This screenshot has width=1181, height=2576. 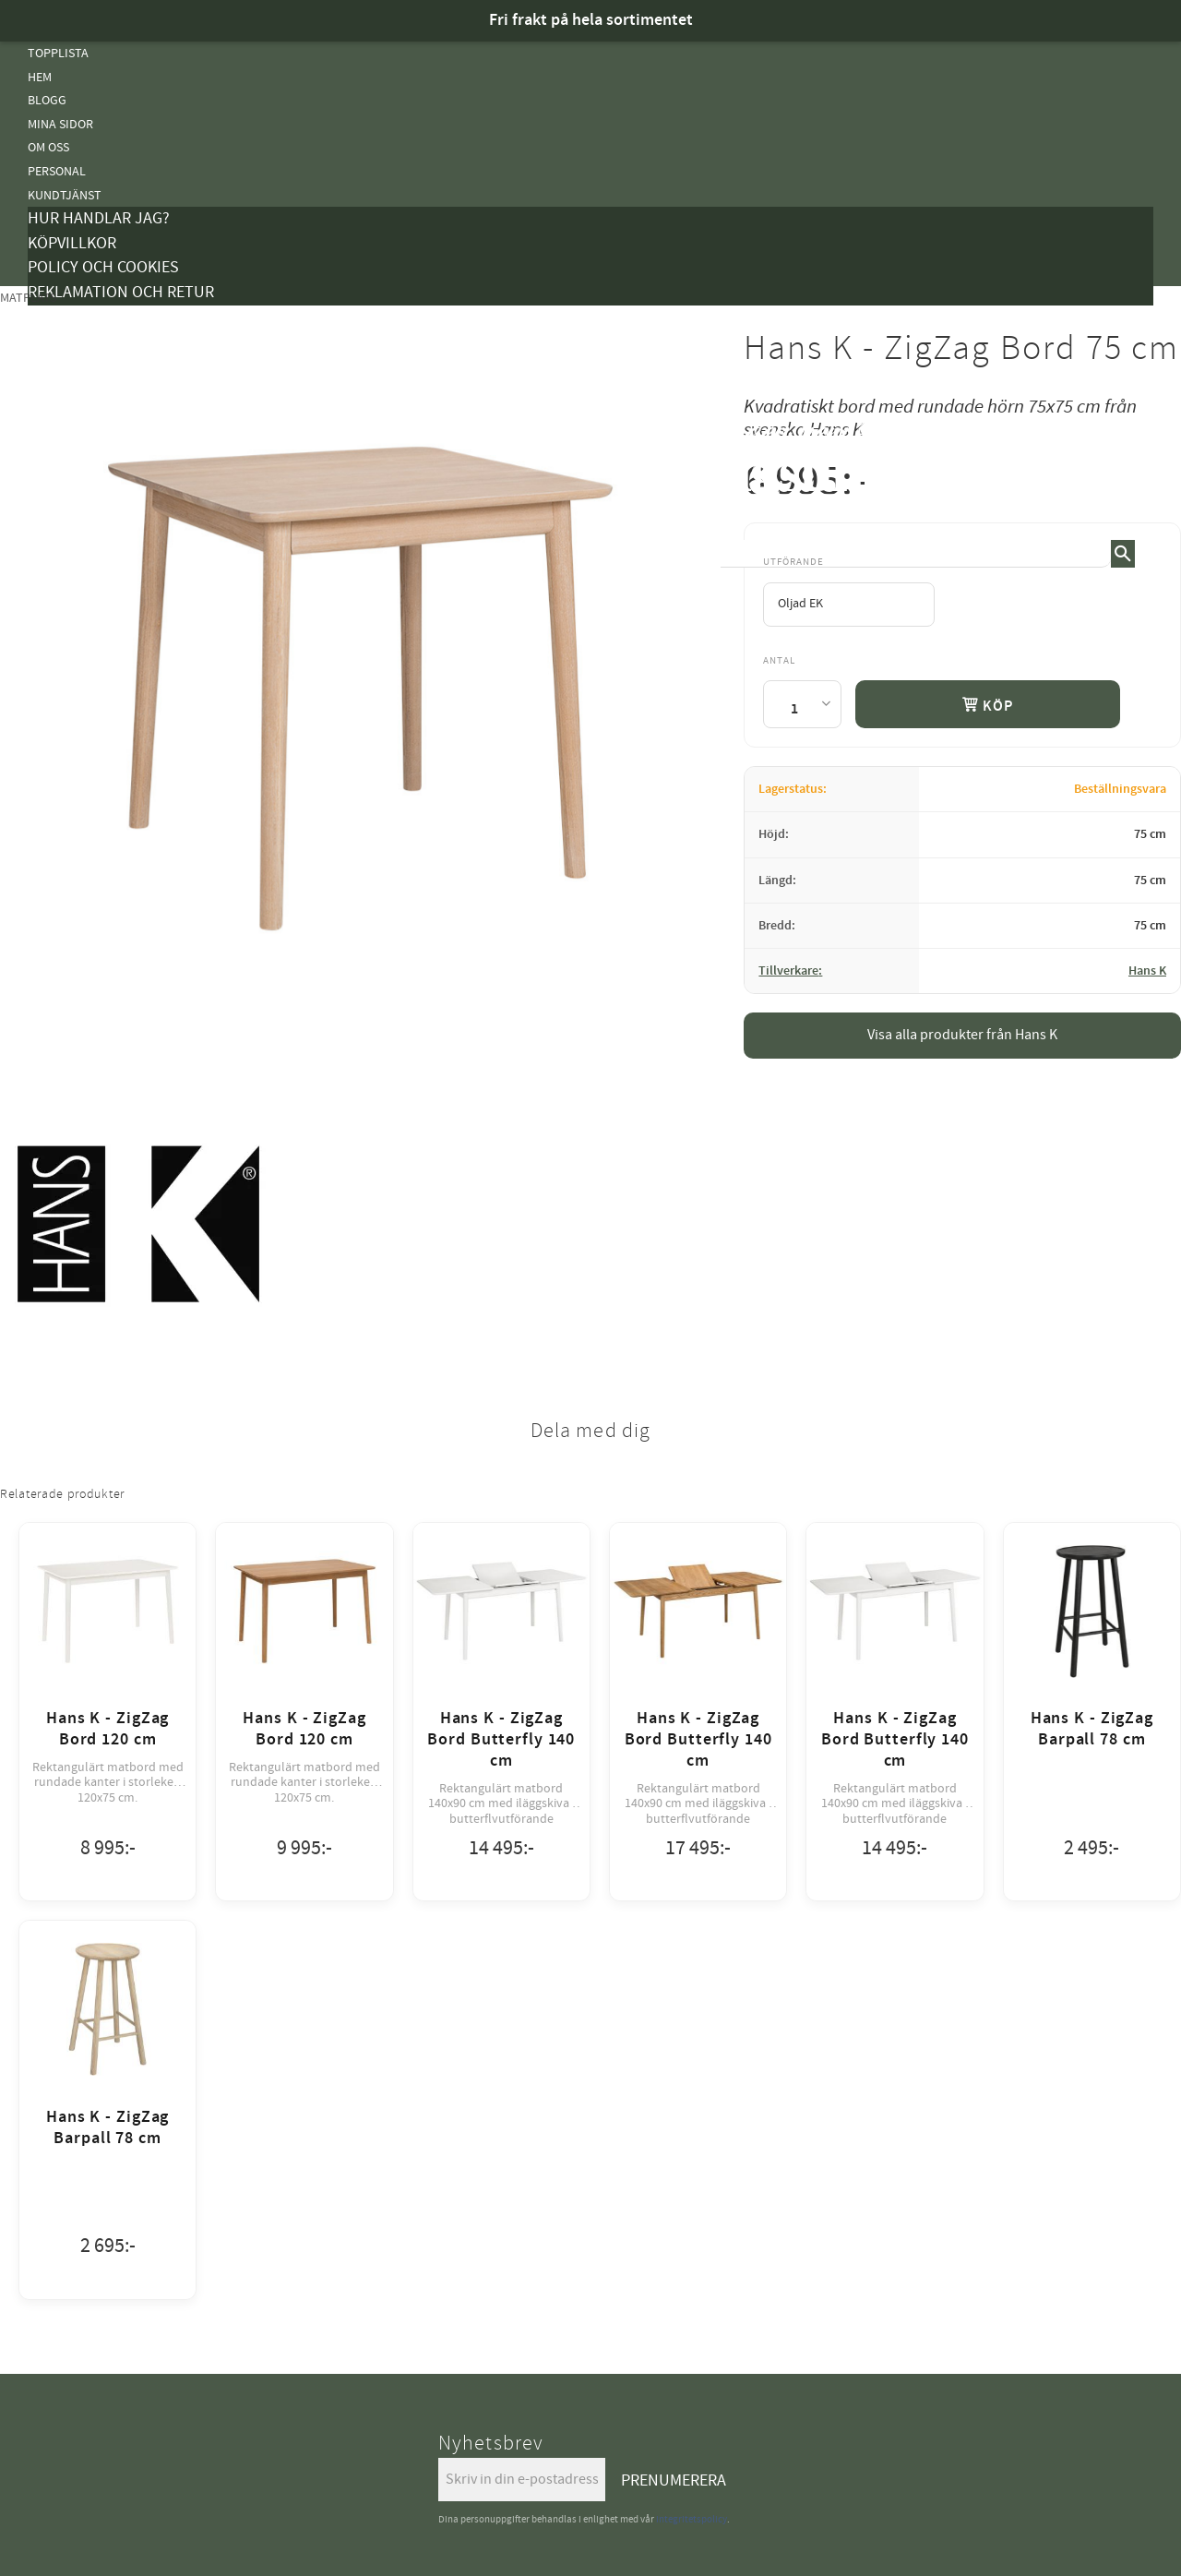 I want to click on Visa alla produkter från Hans K, so click(x=962, y=1034).